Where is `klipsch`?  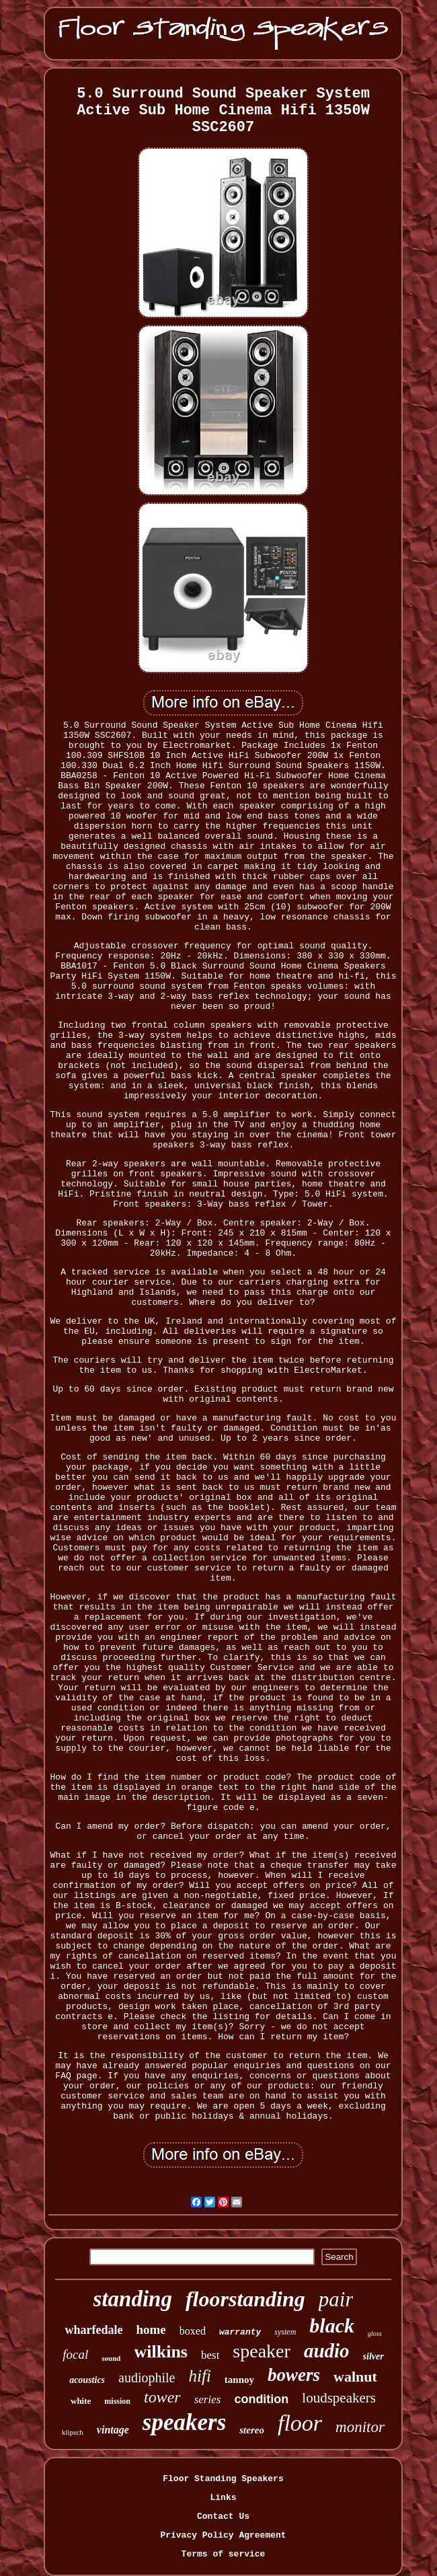 klipsch is located at coordinates (72, 2432).